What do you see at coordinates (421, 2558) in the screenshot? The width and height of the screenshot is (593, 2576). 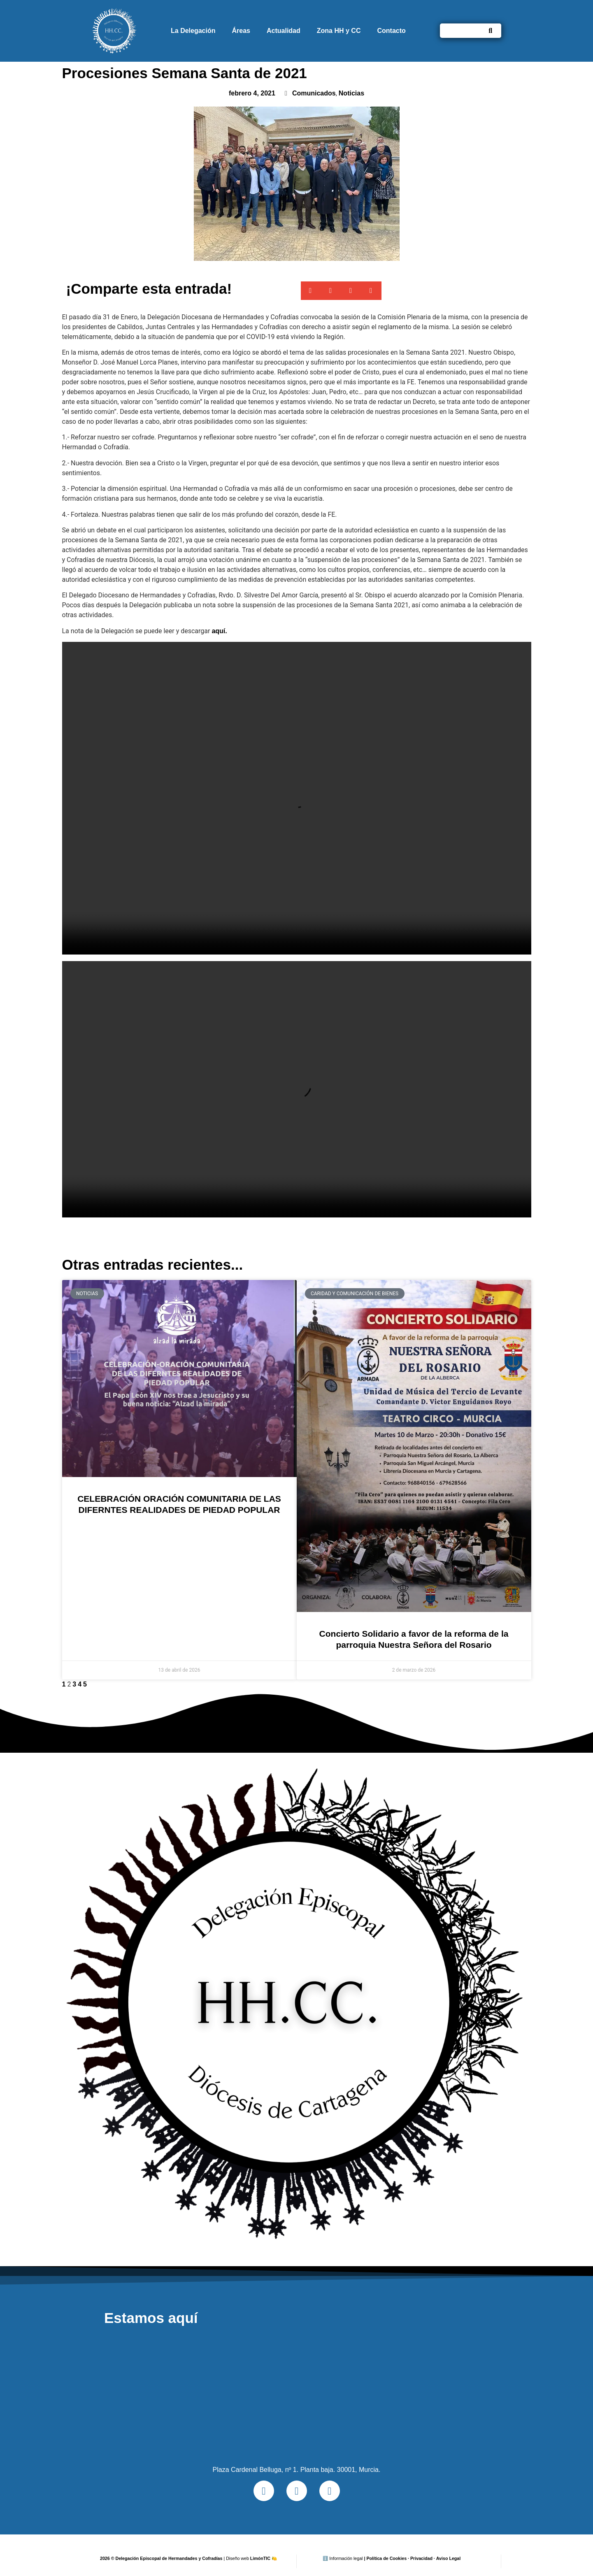 I see `Privacidad` at bounding box center [421, 2558].